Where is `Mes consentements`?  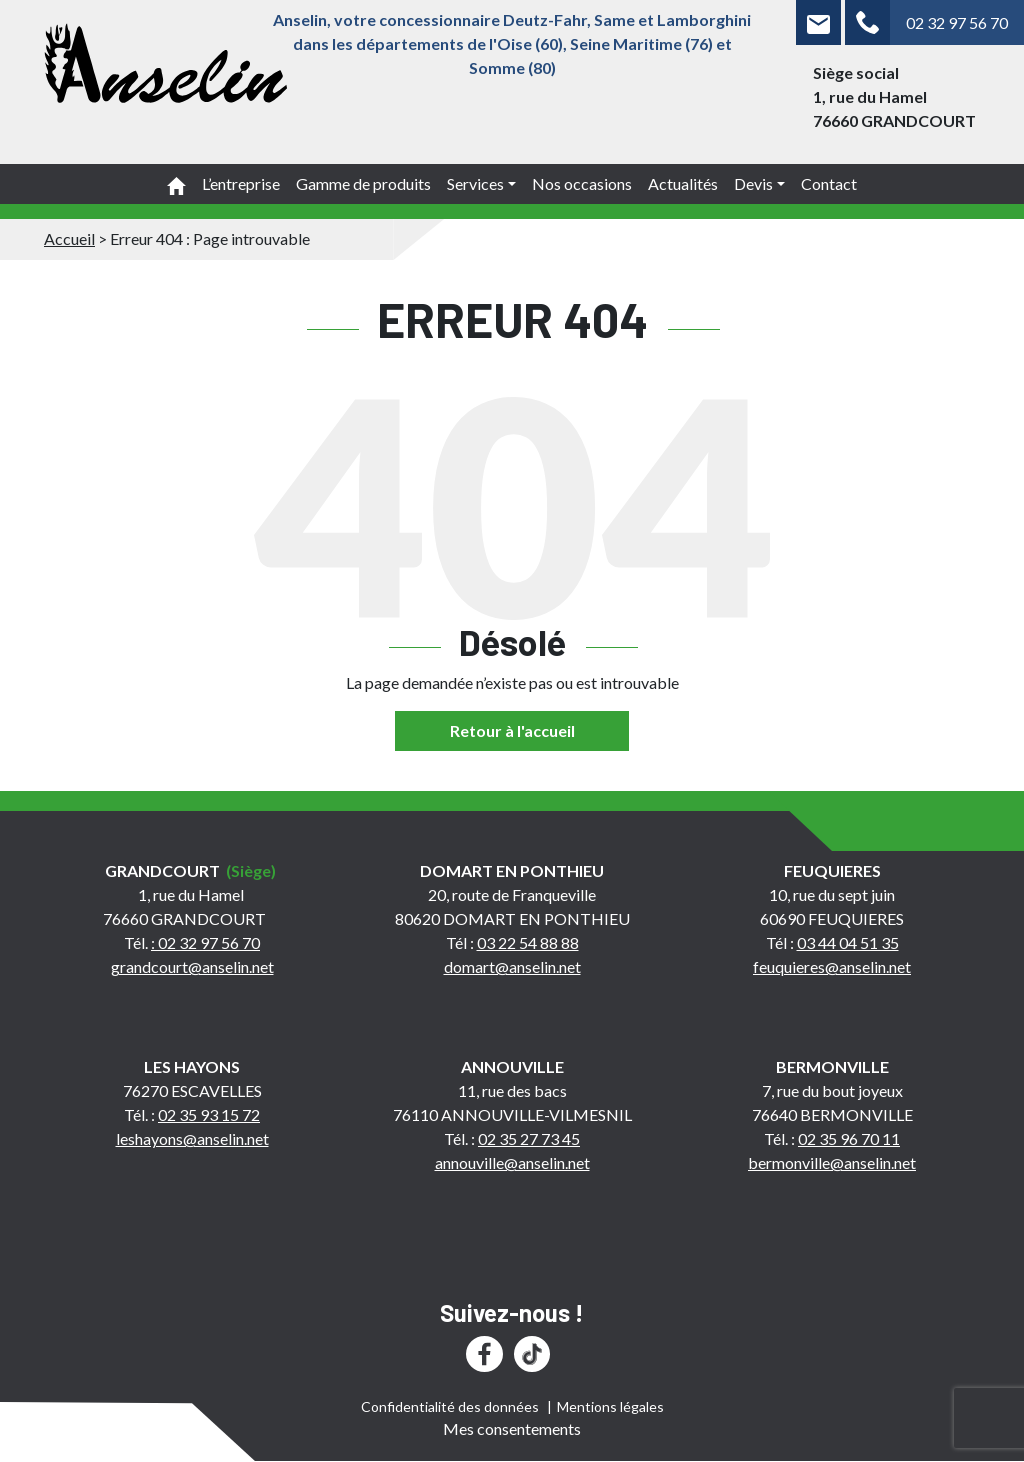 Mes consentements is located at coordinates (512, 1428).